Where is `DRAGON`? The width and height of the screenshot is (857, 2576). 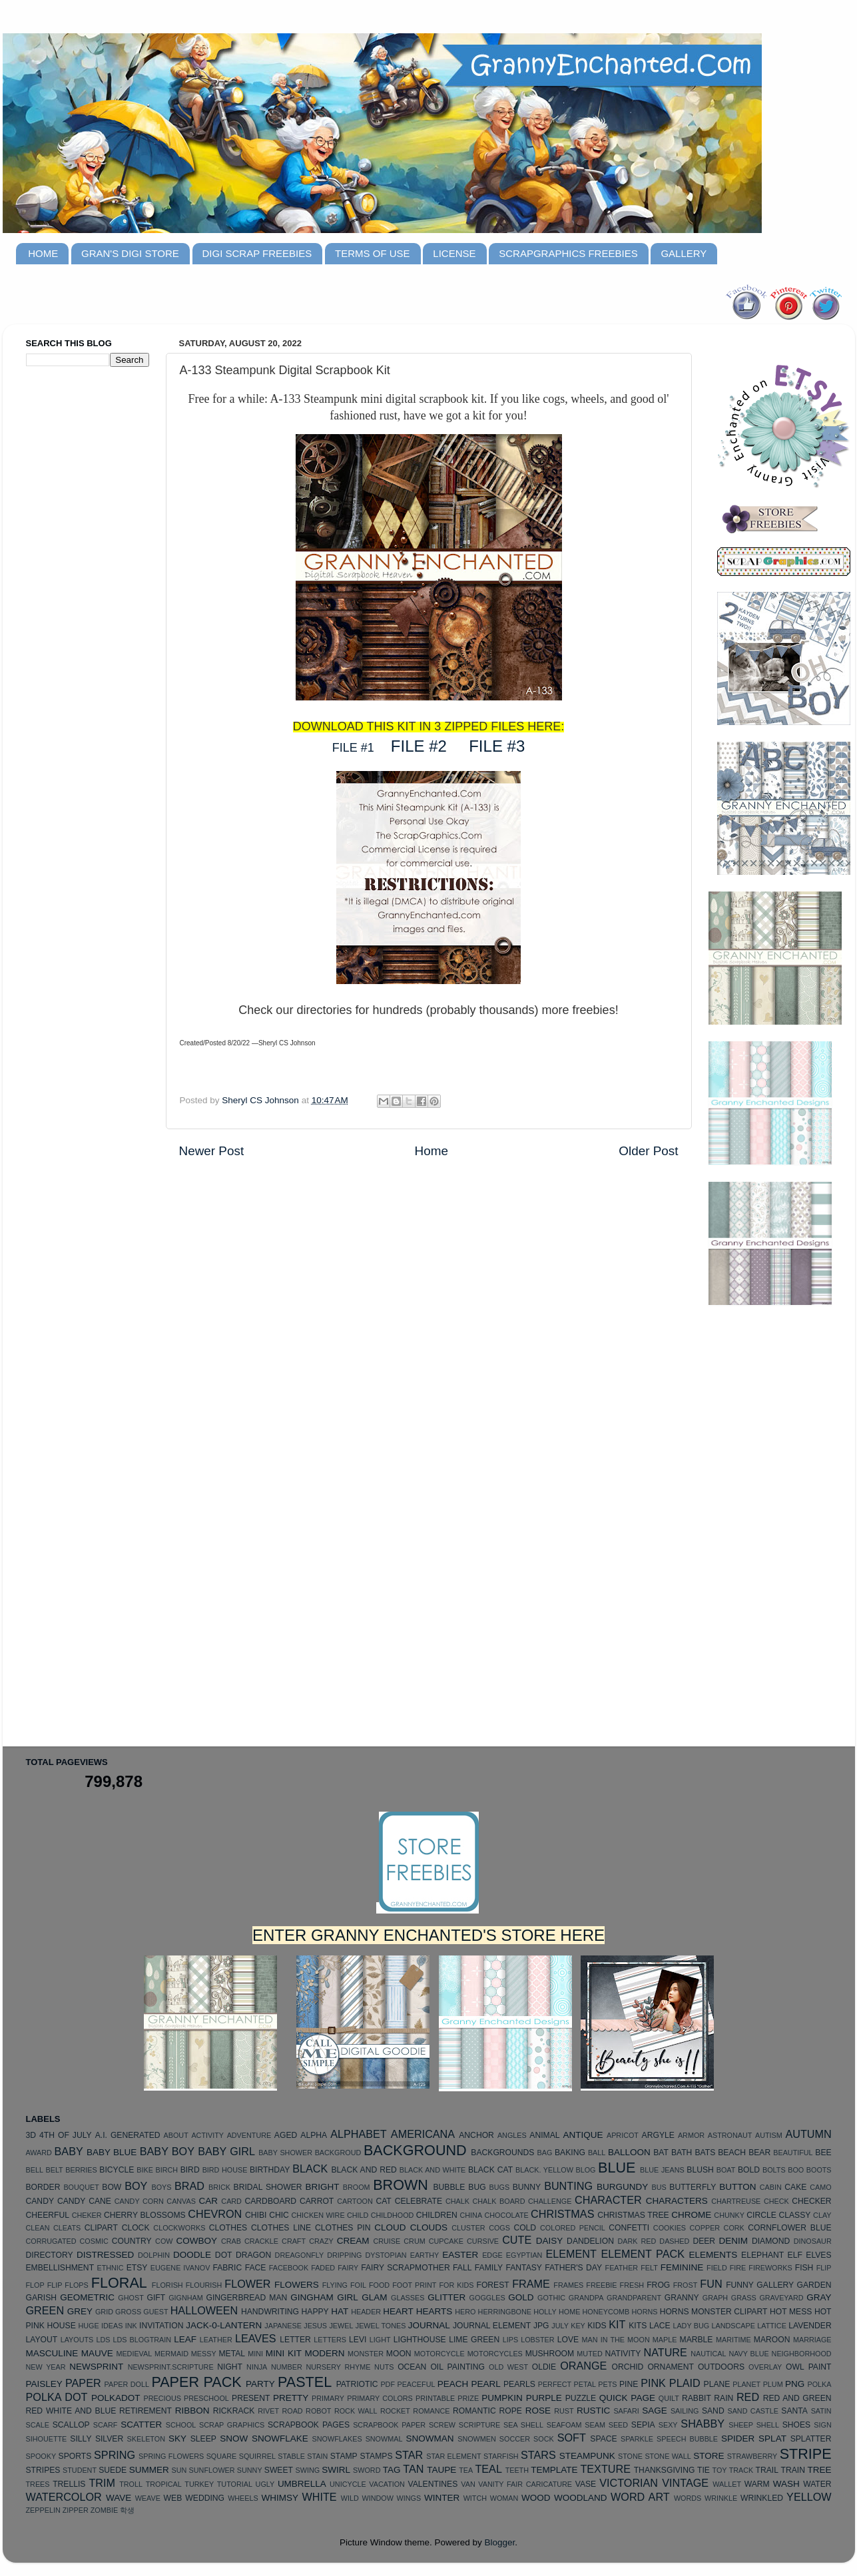 DRAGON is located at coordinates (253, 2255).